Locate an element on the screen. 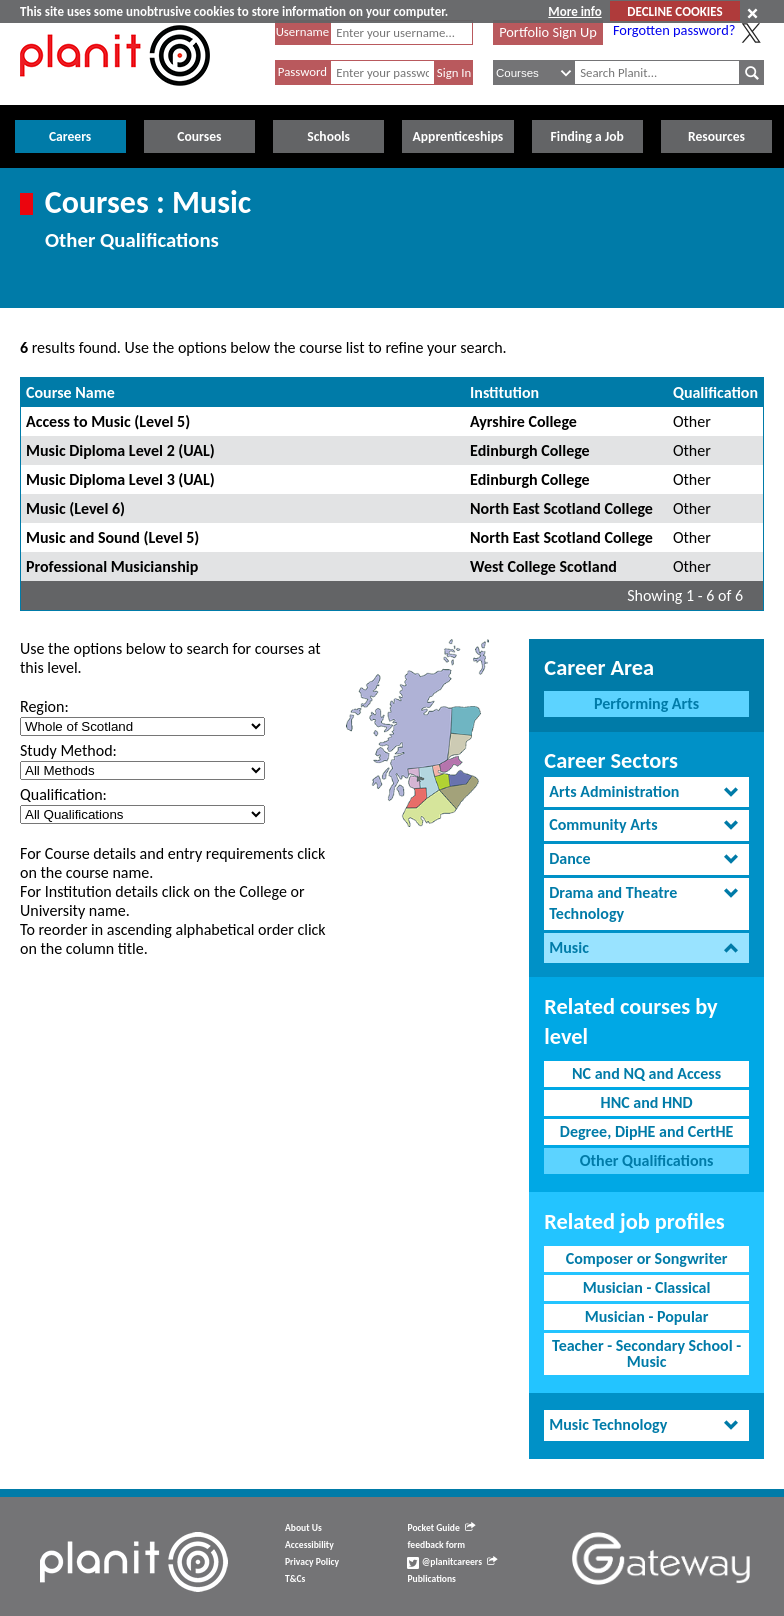 Image resolution: width=784 pixels, height=1616 pixels. Access to Music (Level 5) is located at coordinates (108, 421).